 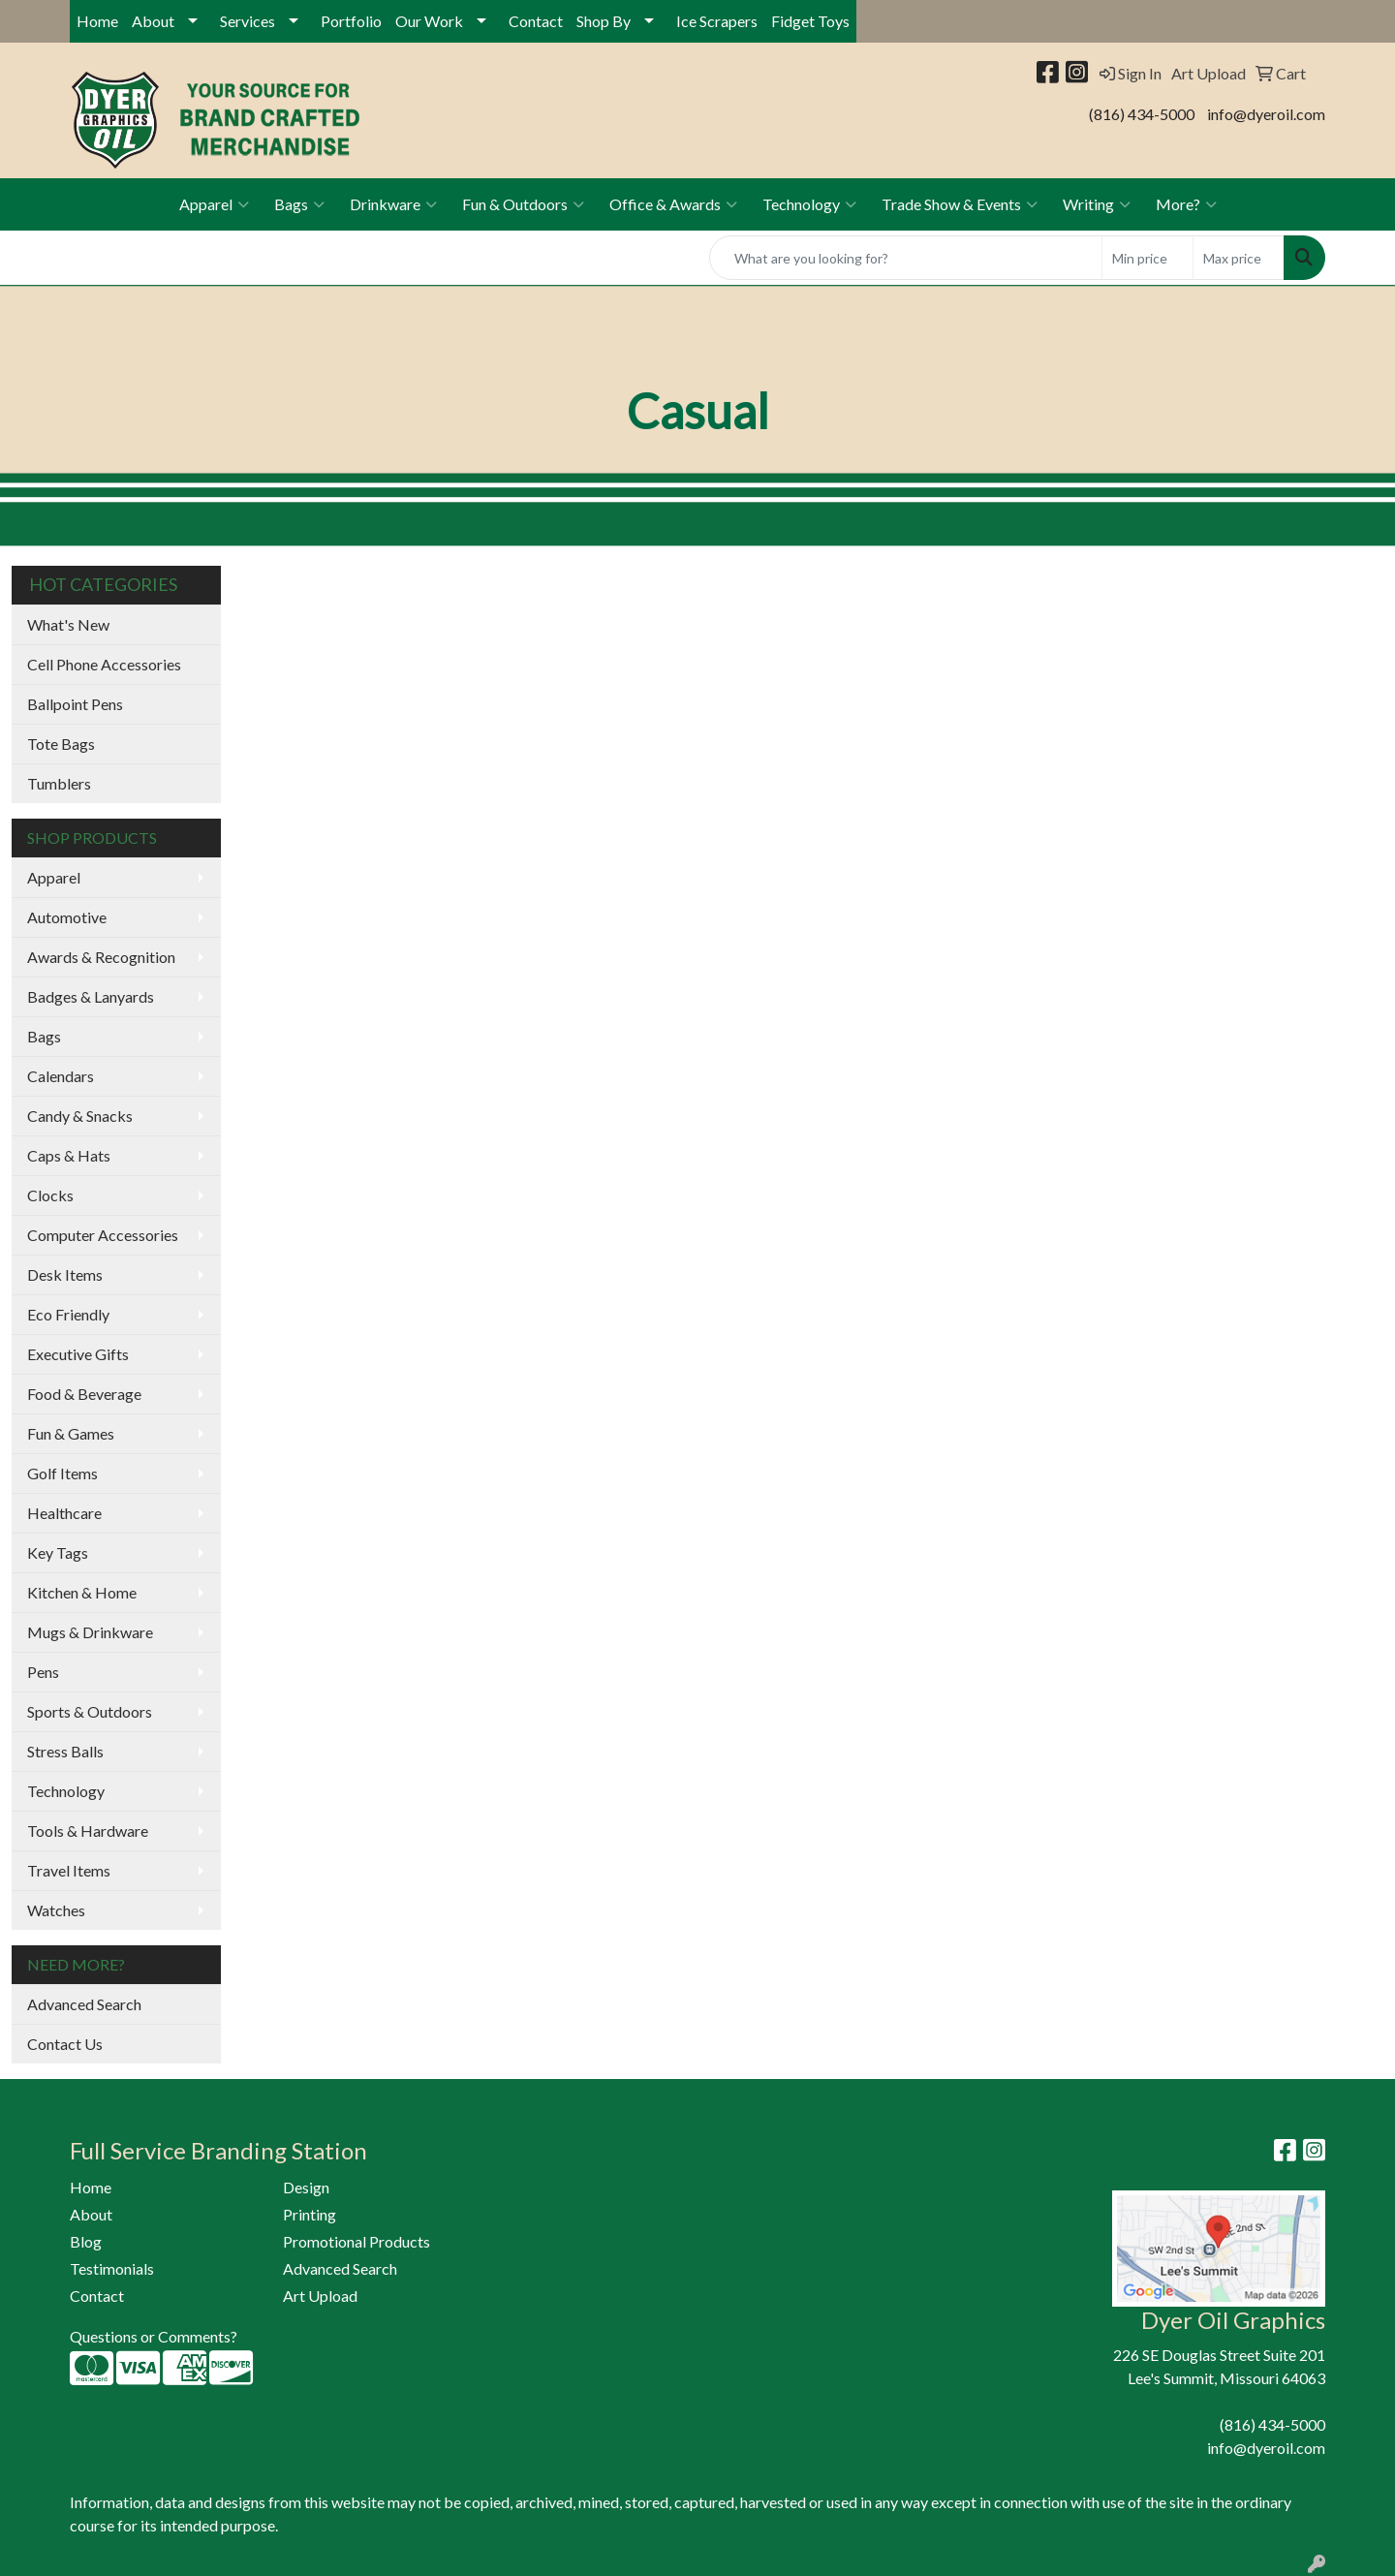 What do you see at coordinates (393, 204) in the screenshot?
I see `Drinkware` at bounding box center [393, 204].